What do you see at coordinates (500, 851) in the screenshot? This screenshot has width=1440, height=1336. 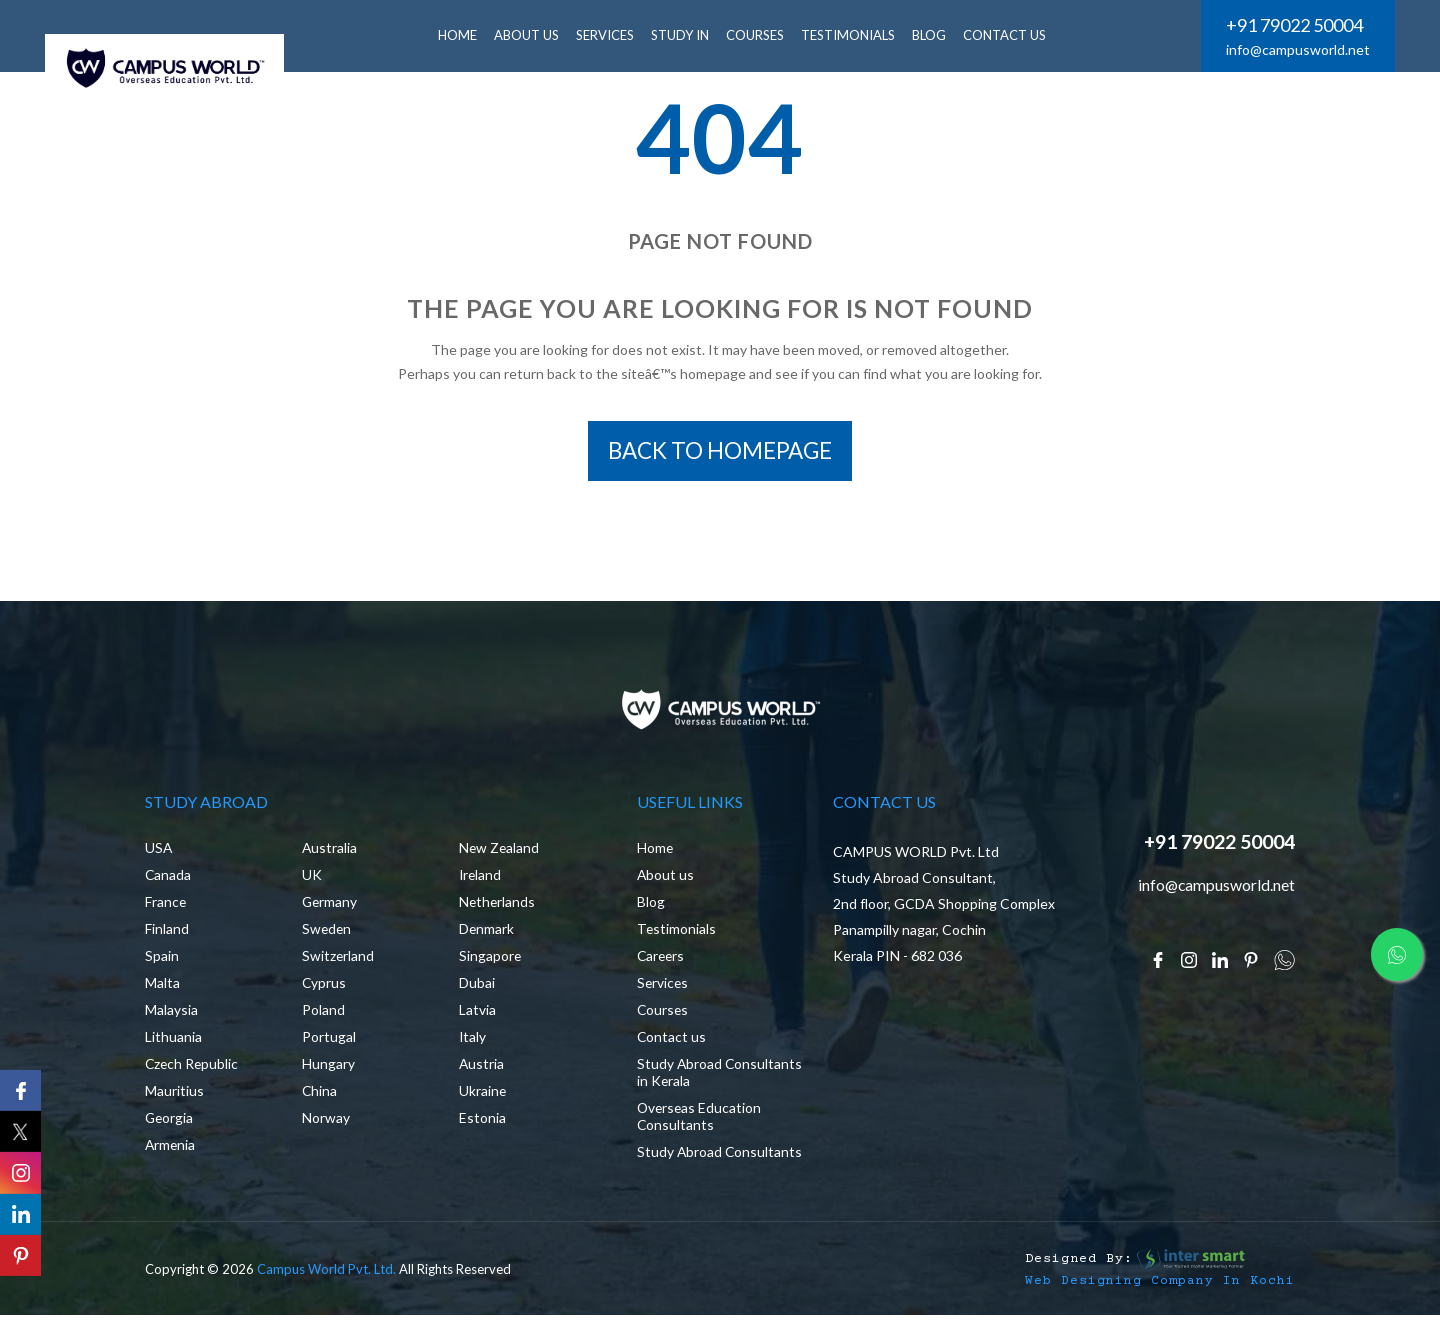 I see `New Zealand` at bounding box center [500, 851].